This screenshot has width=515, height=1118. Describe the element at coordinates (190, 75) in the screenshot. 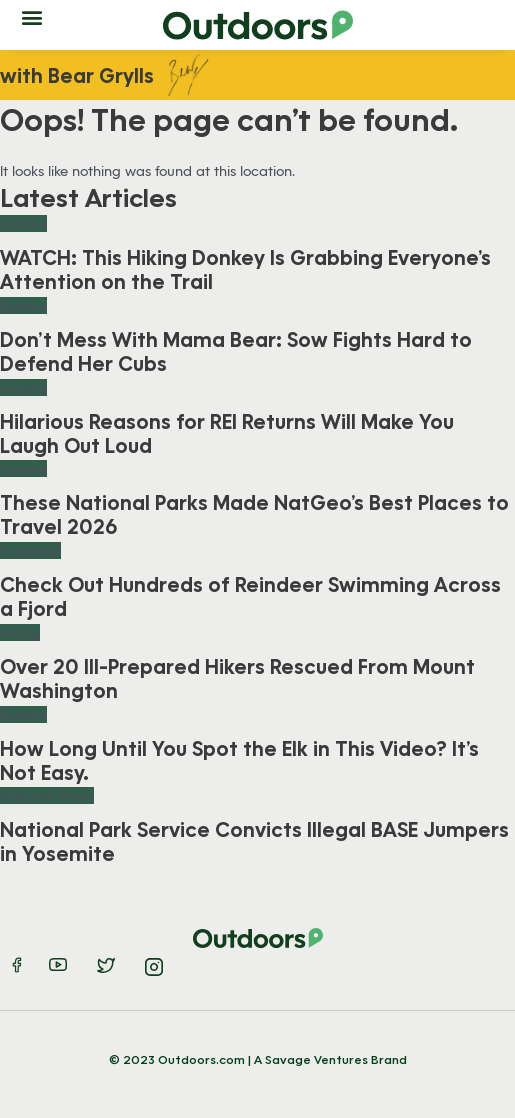

I see `Bear-Sig-01 [Bear Grylls signature]` at that location.